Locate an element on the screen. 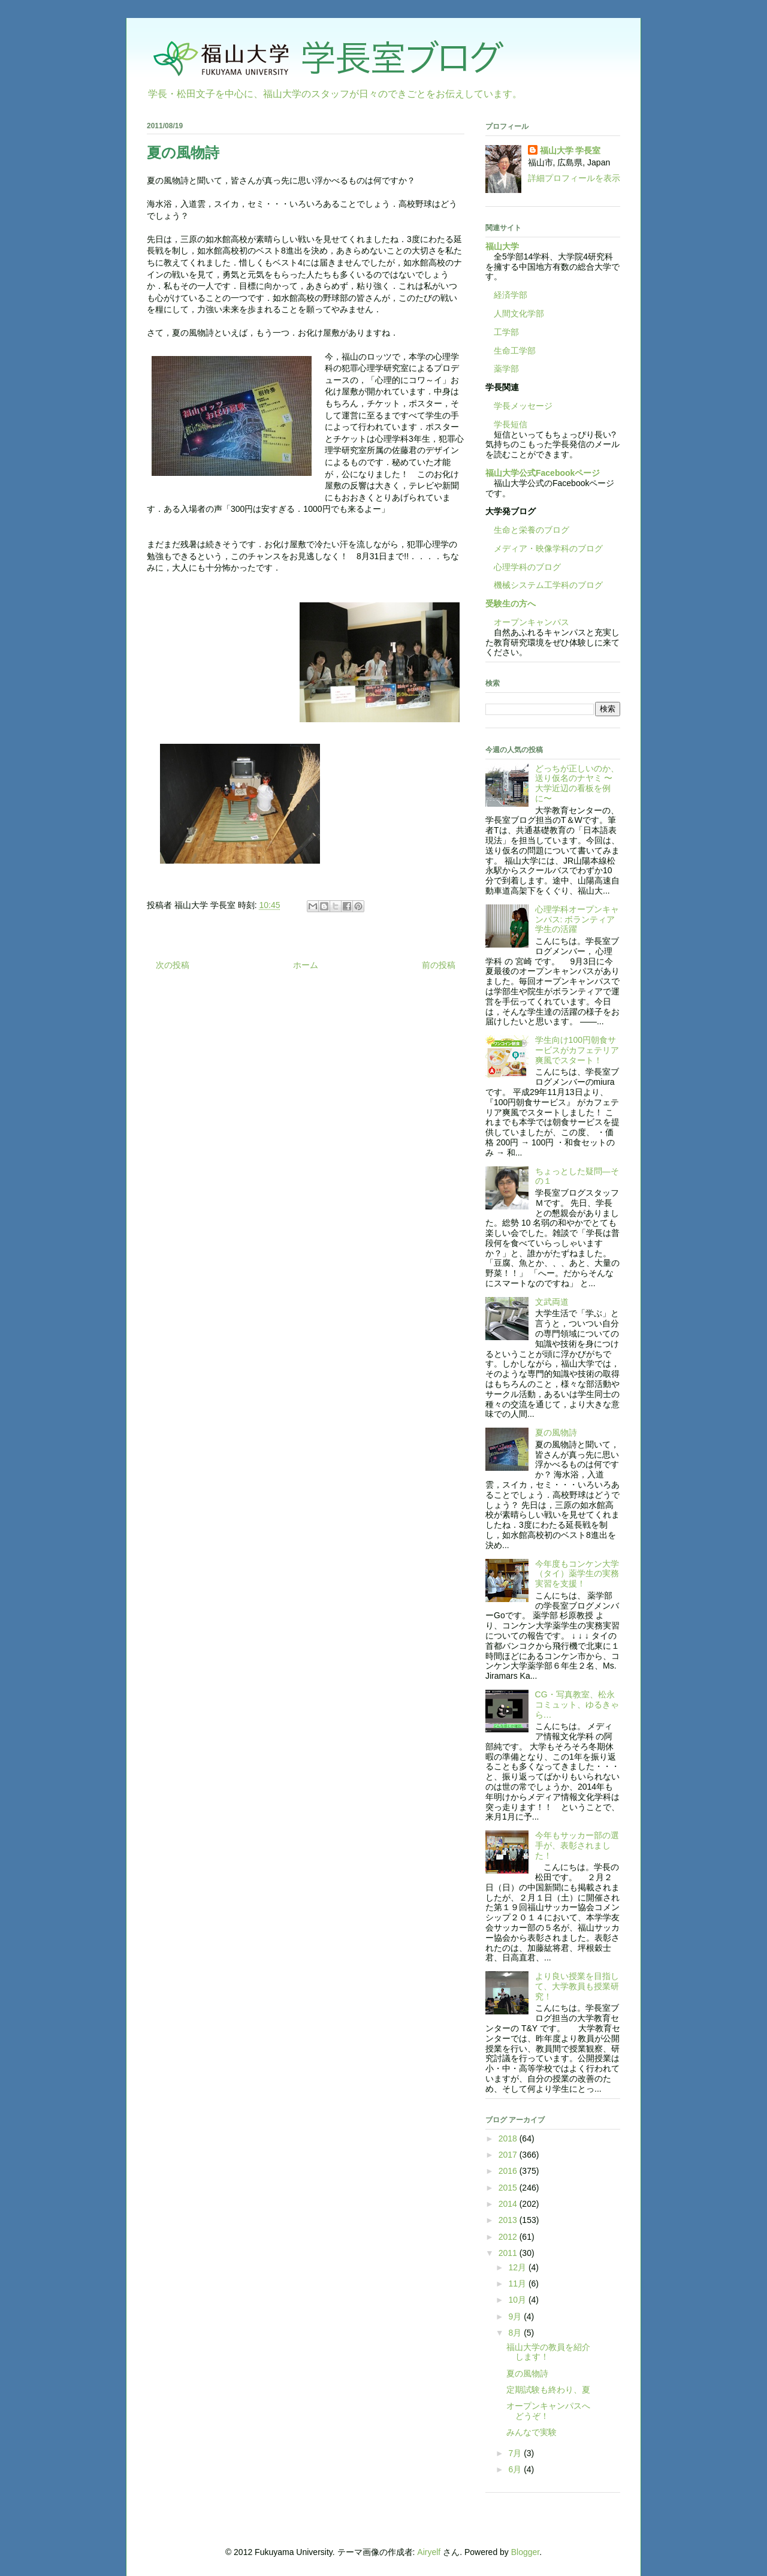  オープンキャンパスへどうぞ！ is located at coordinates (548, 2411).